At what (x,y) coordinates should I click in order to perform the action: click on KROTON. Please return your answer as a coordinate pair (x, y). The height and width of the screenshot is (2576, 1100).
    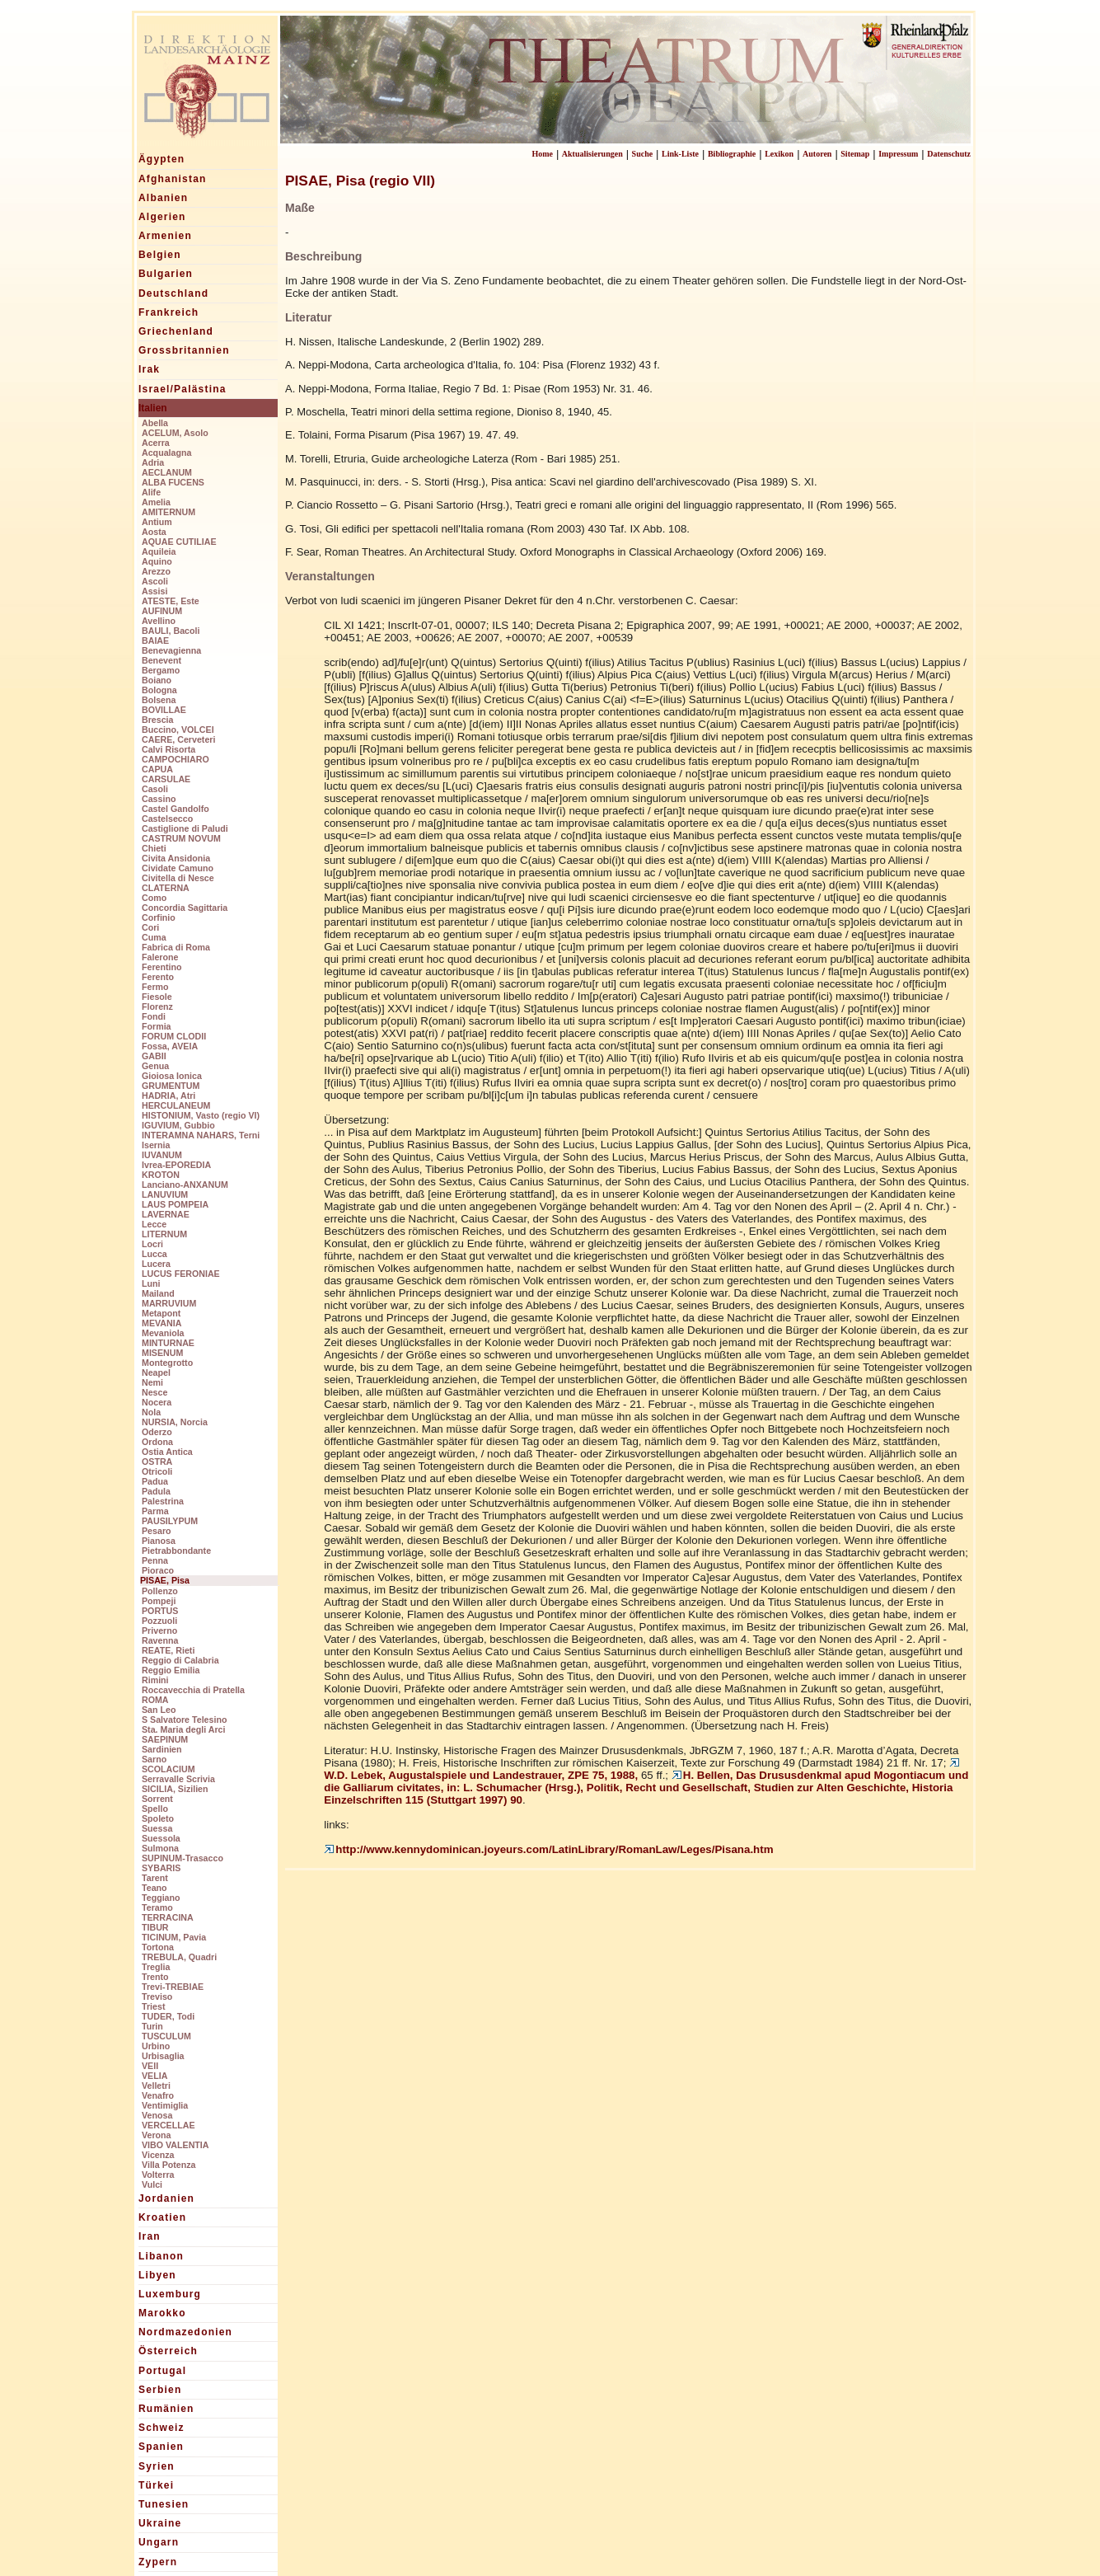
    Looking at the image, I should click on (161, 1175).